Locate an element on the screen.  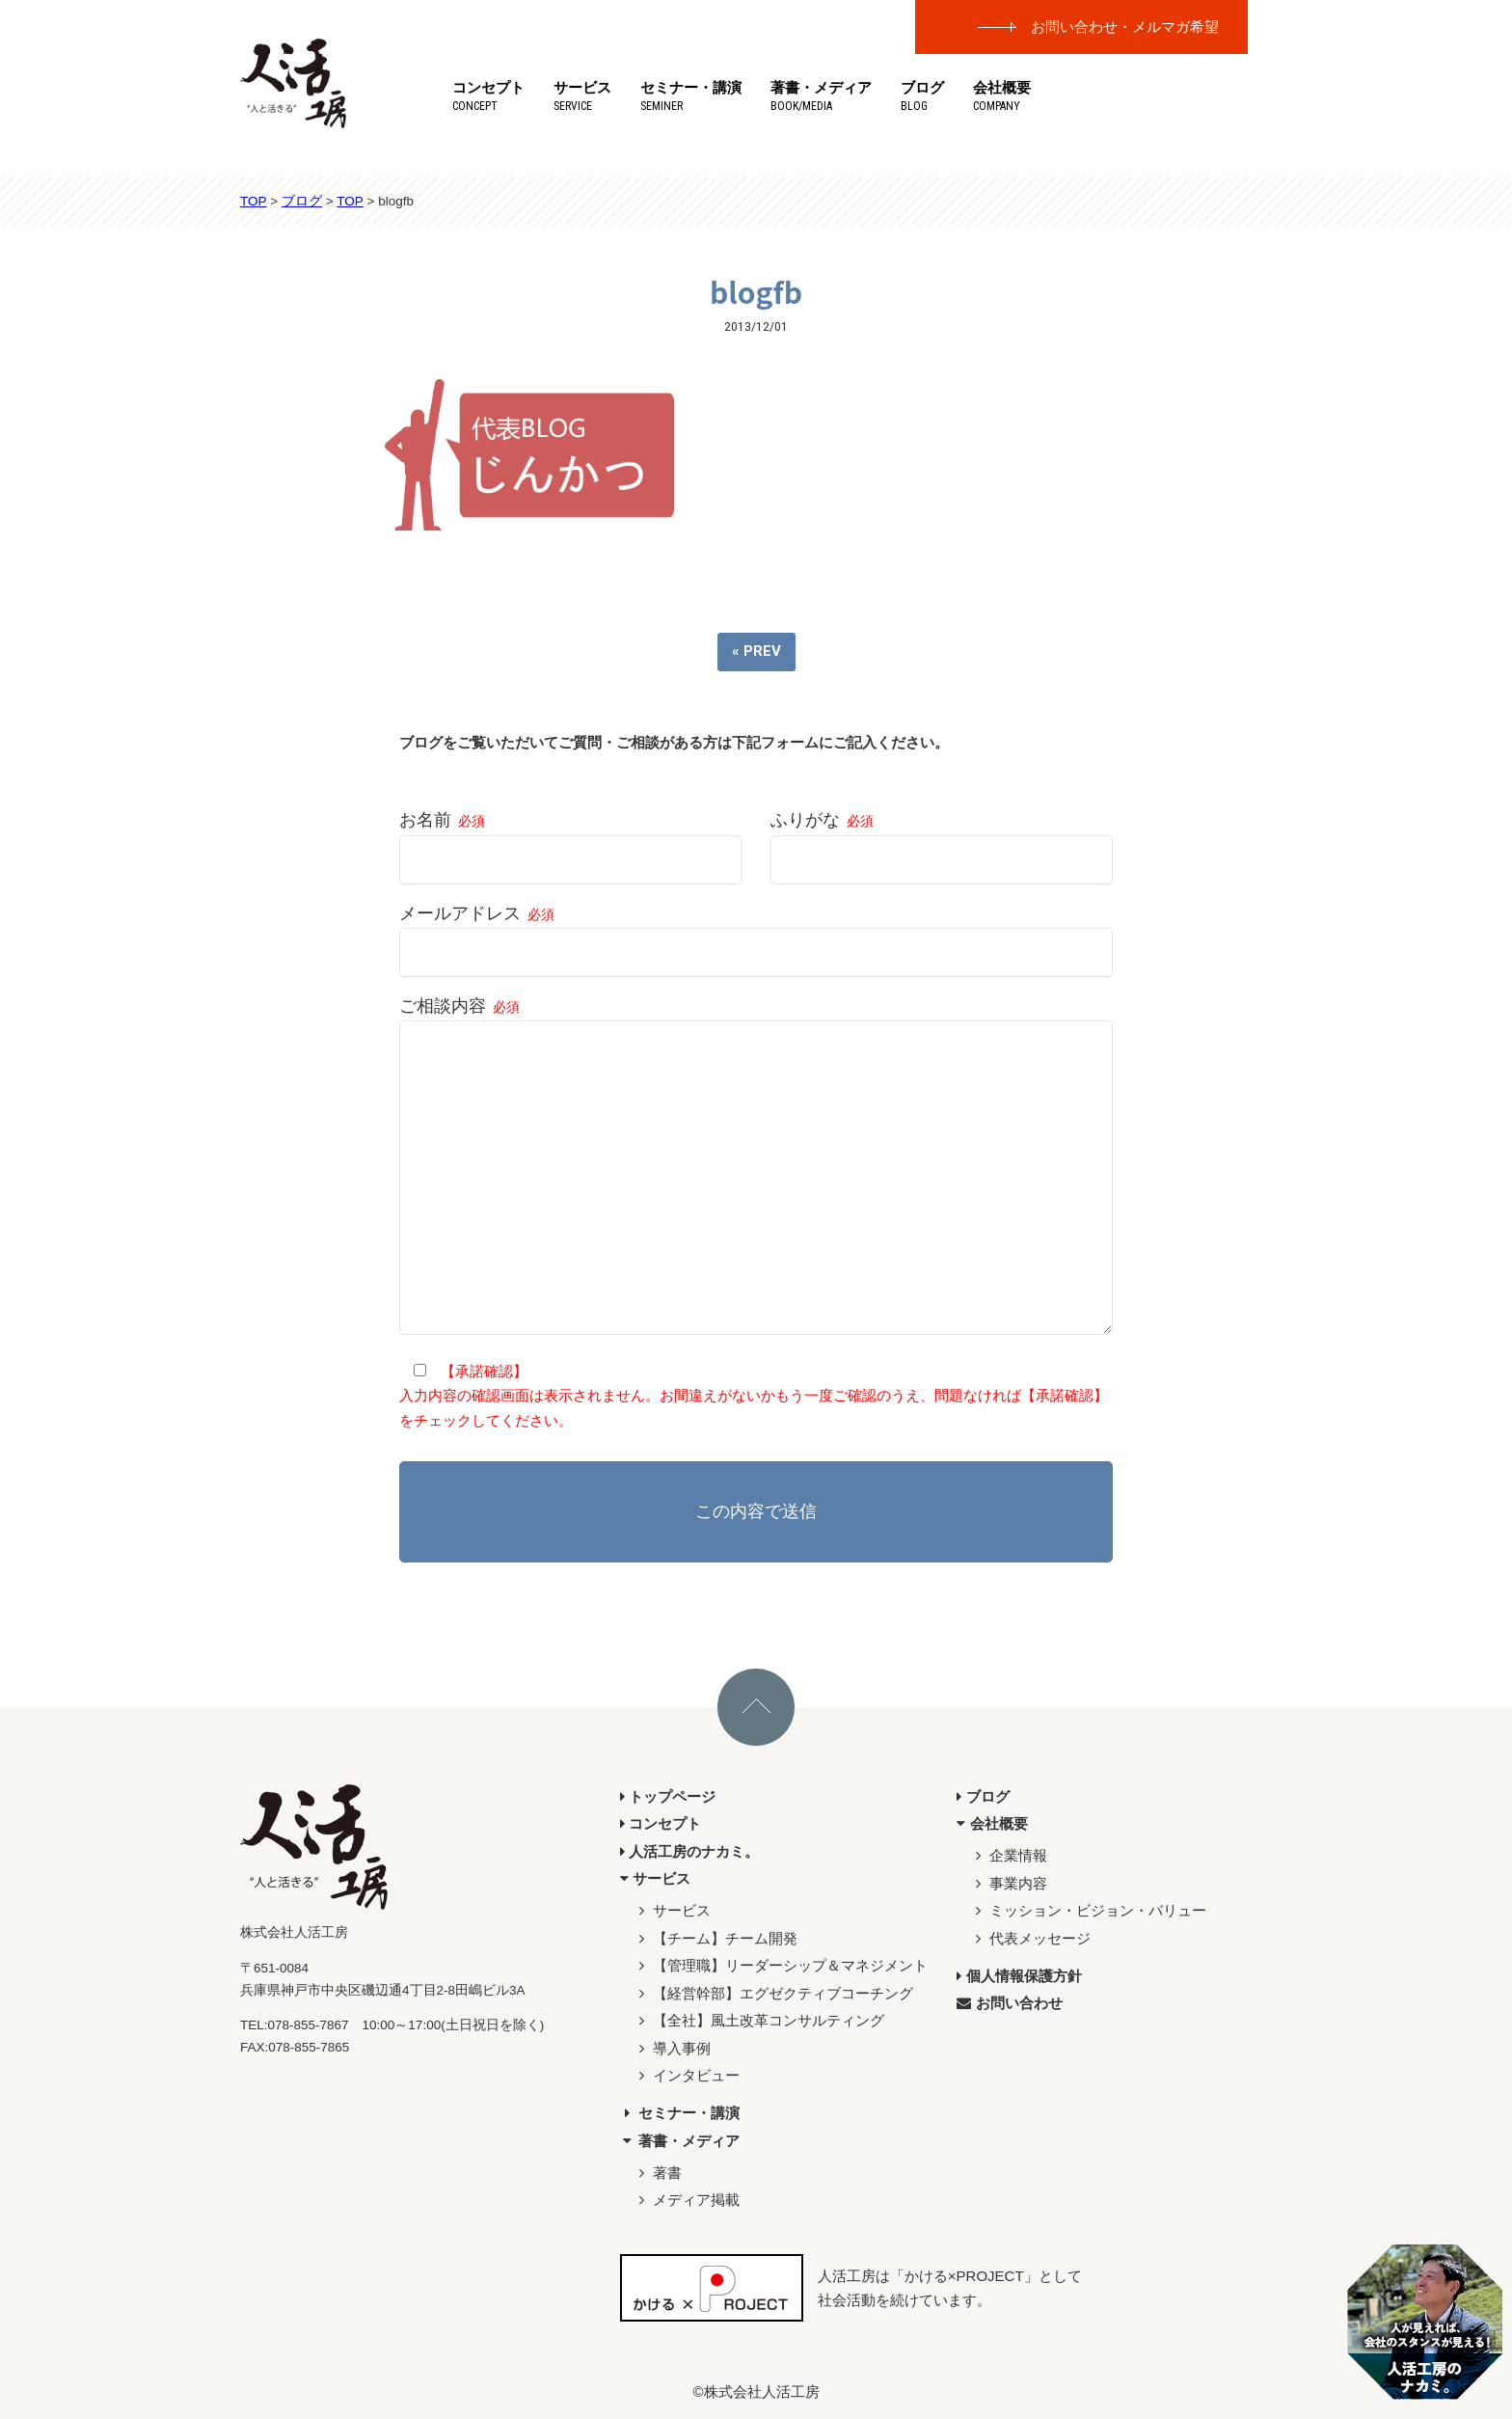
メールアドレス is located at coordinates (756, 933).